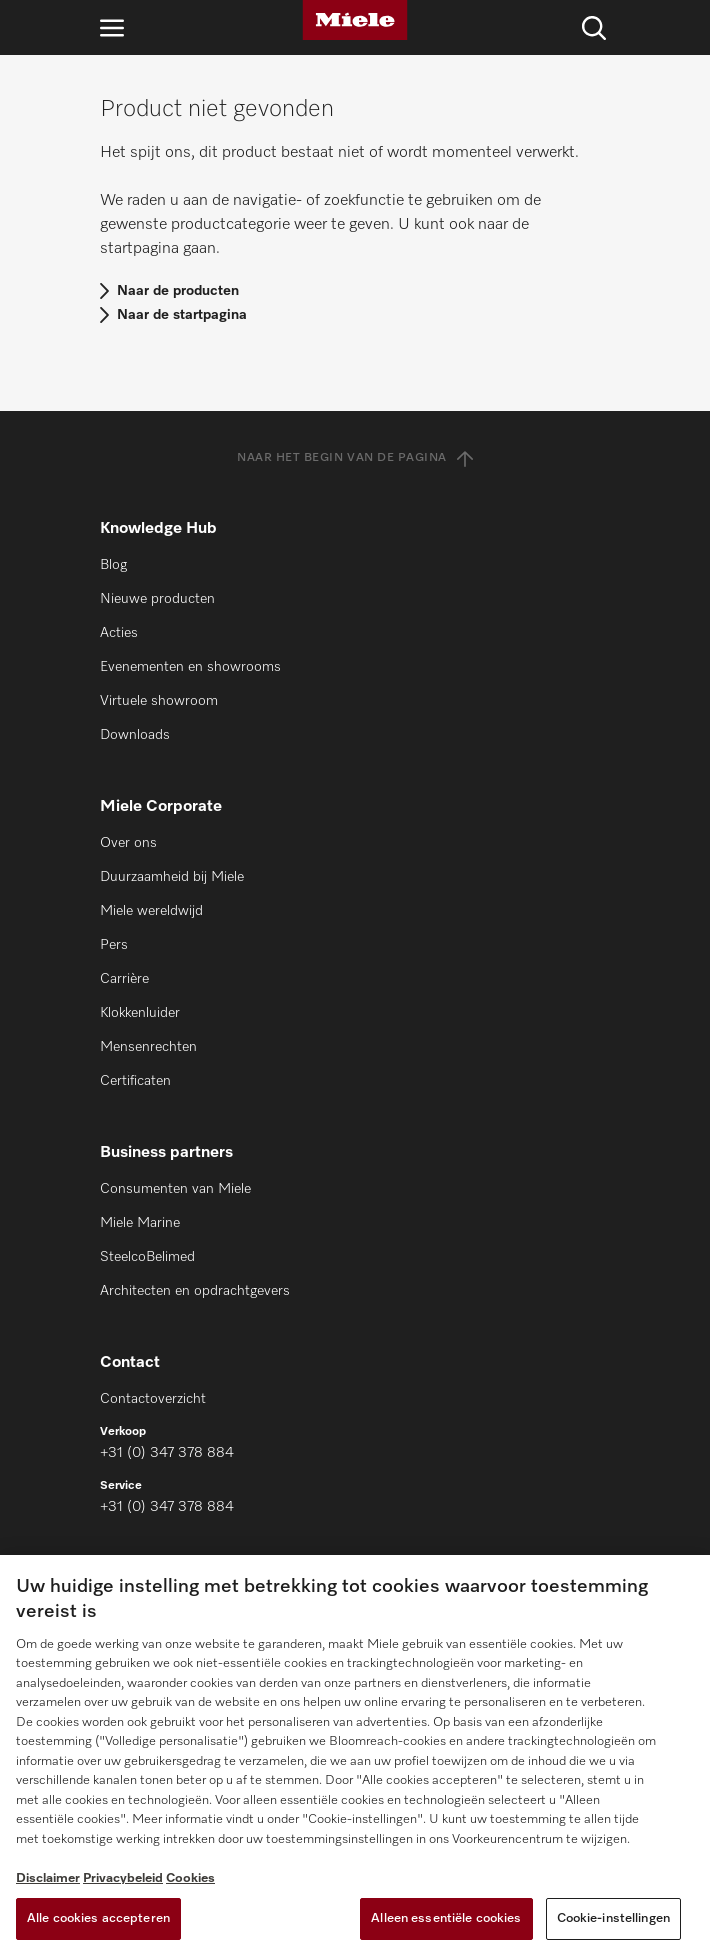  I want to click on Naar de startpagina, so click(182, 315).